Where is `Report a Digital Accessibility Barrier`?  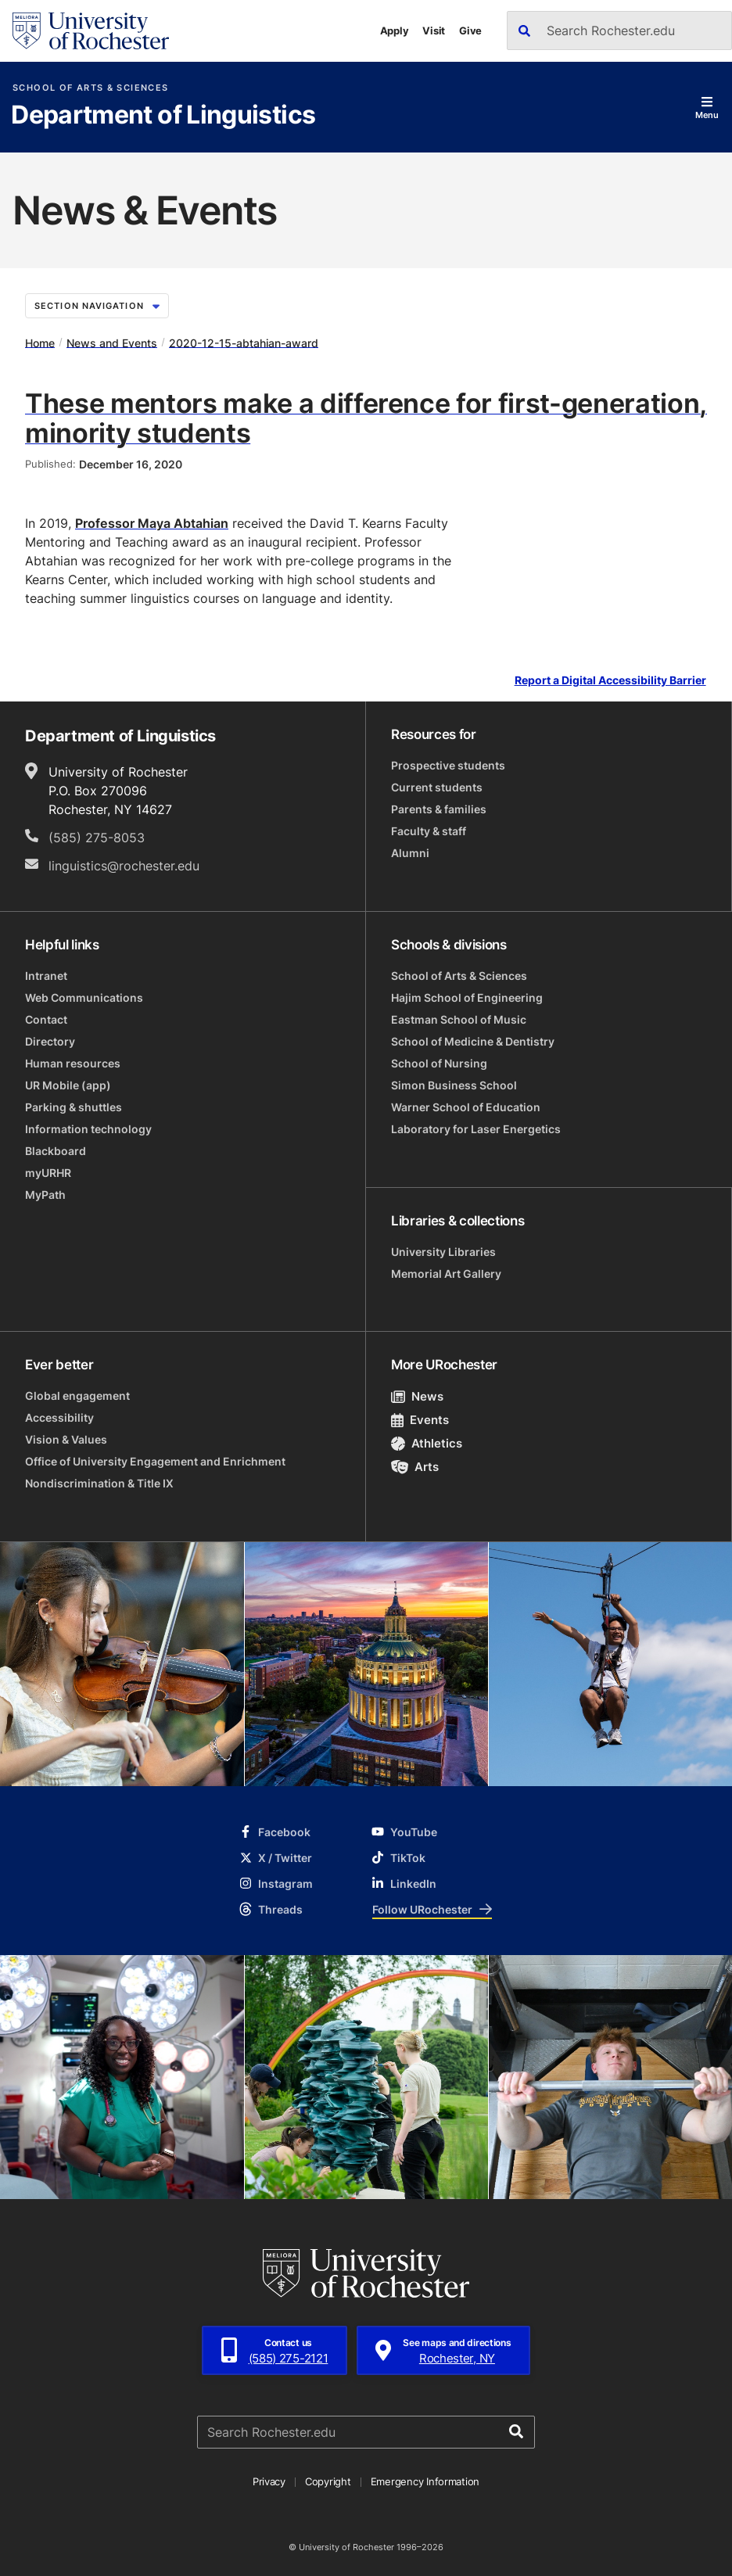
Report a Digital Accessibility Barrier is located at coordinates (610, 680).